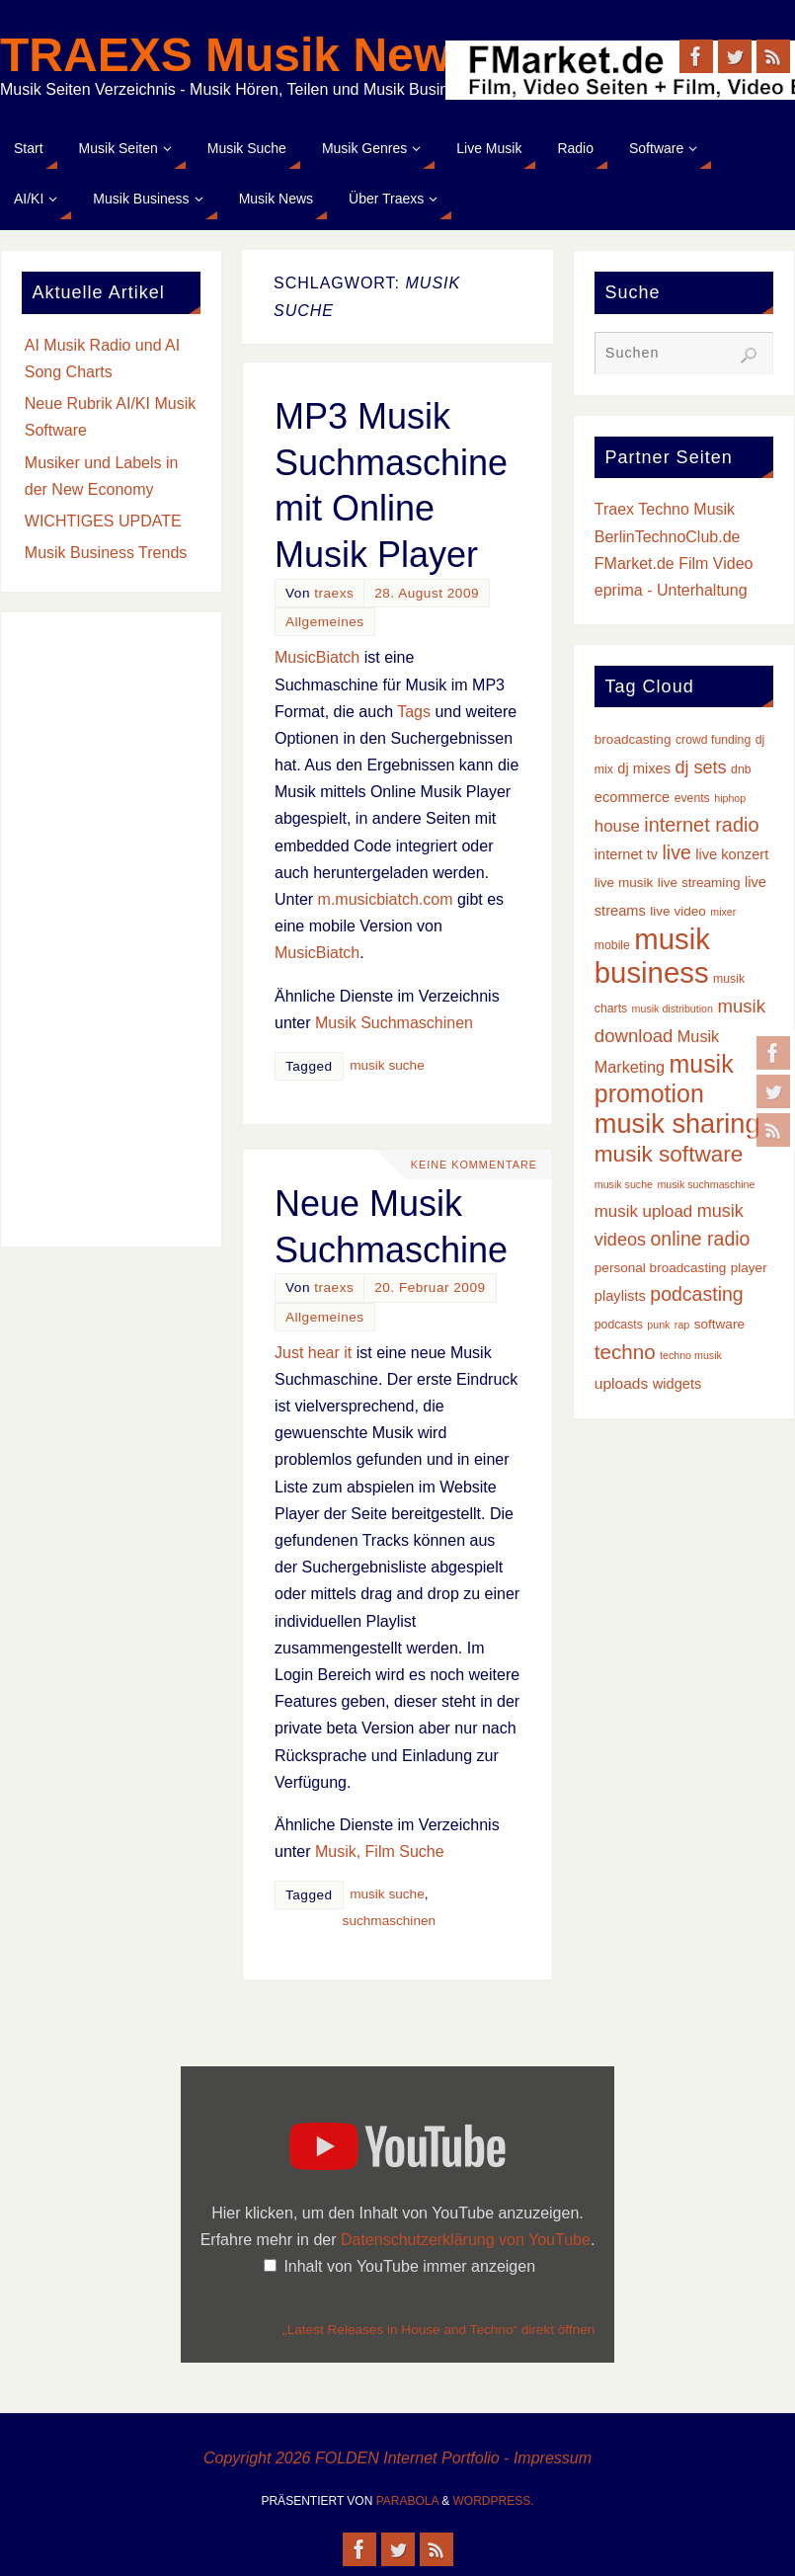 The width and height of the screenshot is (795, 2576). I want to click on live video [live video (4 Einträge)], so click(678, 911).